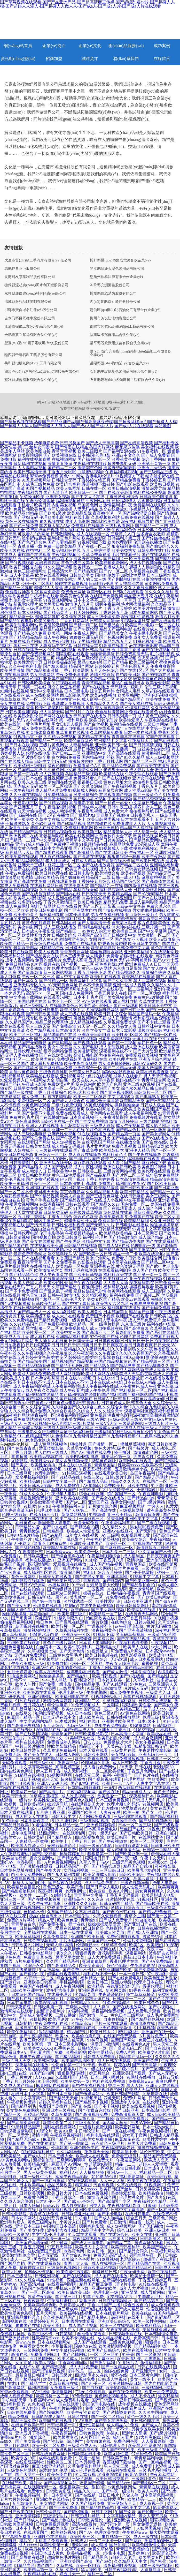 Image resolution: width=180 pixels, height=2576 pixels. What do you see at coordinates (128, 1175) in the screenshot?
I see `国产片区二区三区` at bounding box center [128, 1175].